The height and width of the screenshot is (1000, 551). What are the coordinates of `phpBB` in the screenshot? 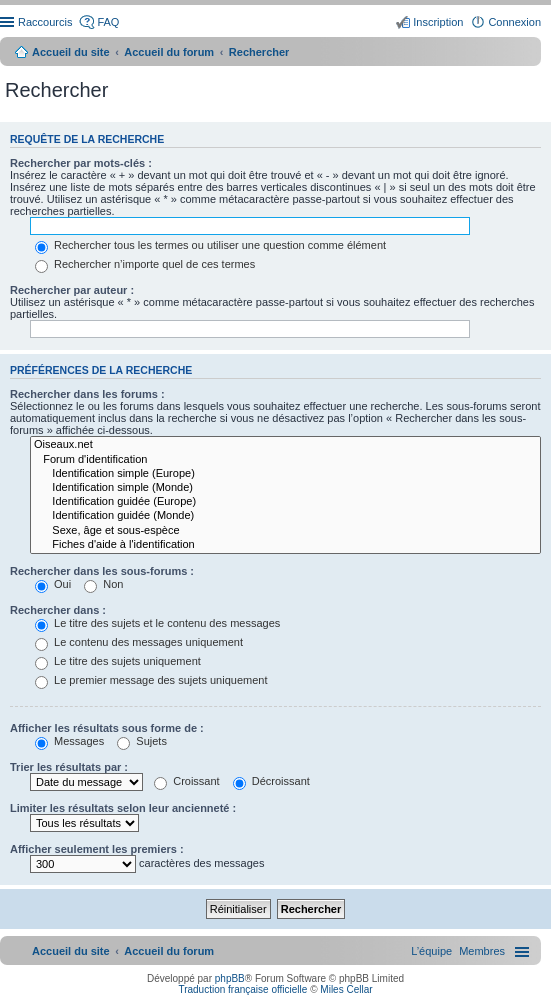 It's located at (230, 978).